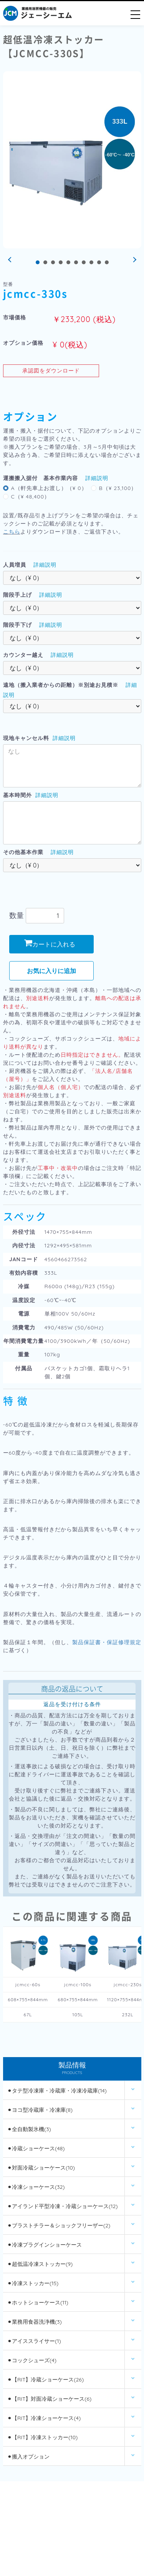  What do you see at coordinates (26, 738) in the screenshot?
I see `現地キャンセル料` at bounding box center [26, 738].